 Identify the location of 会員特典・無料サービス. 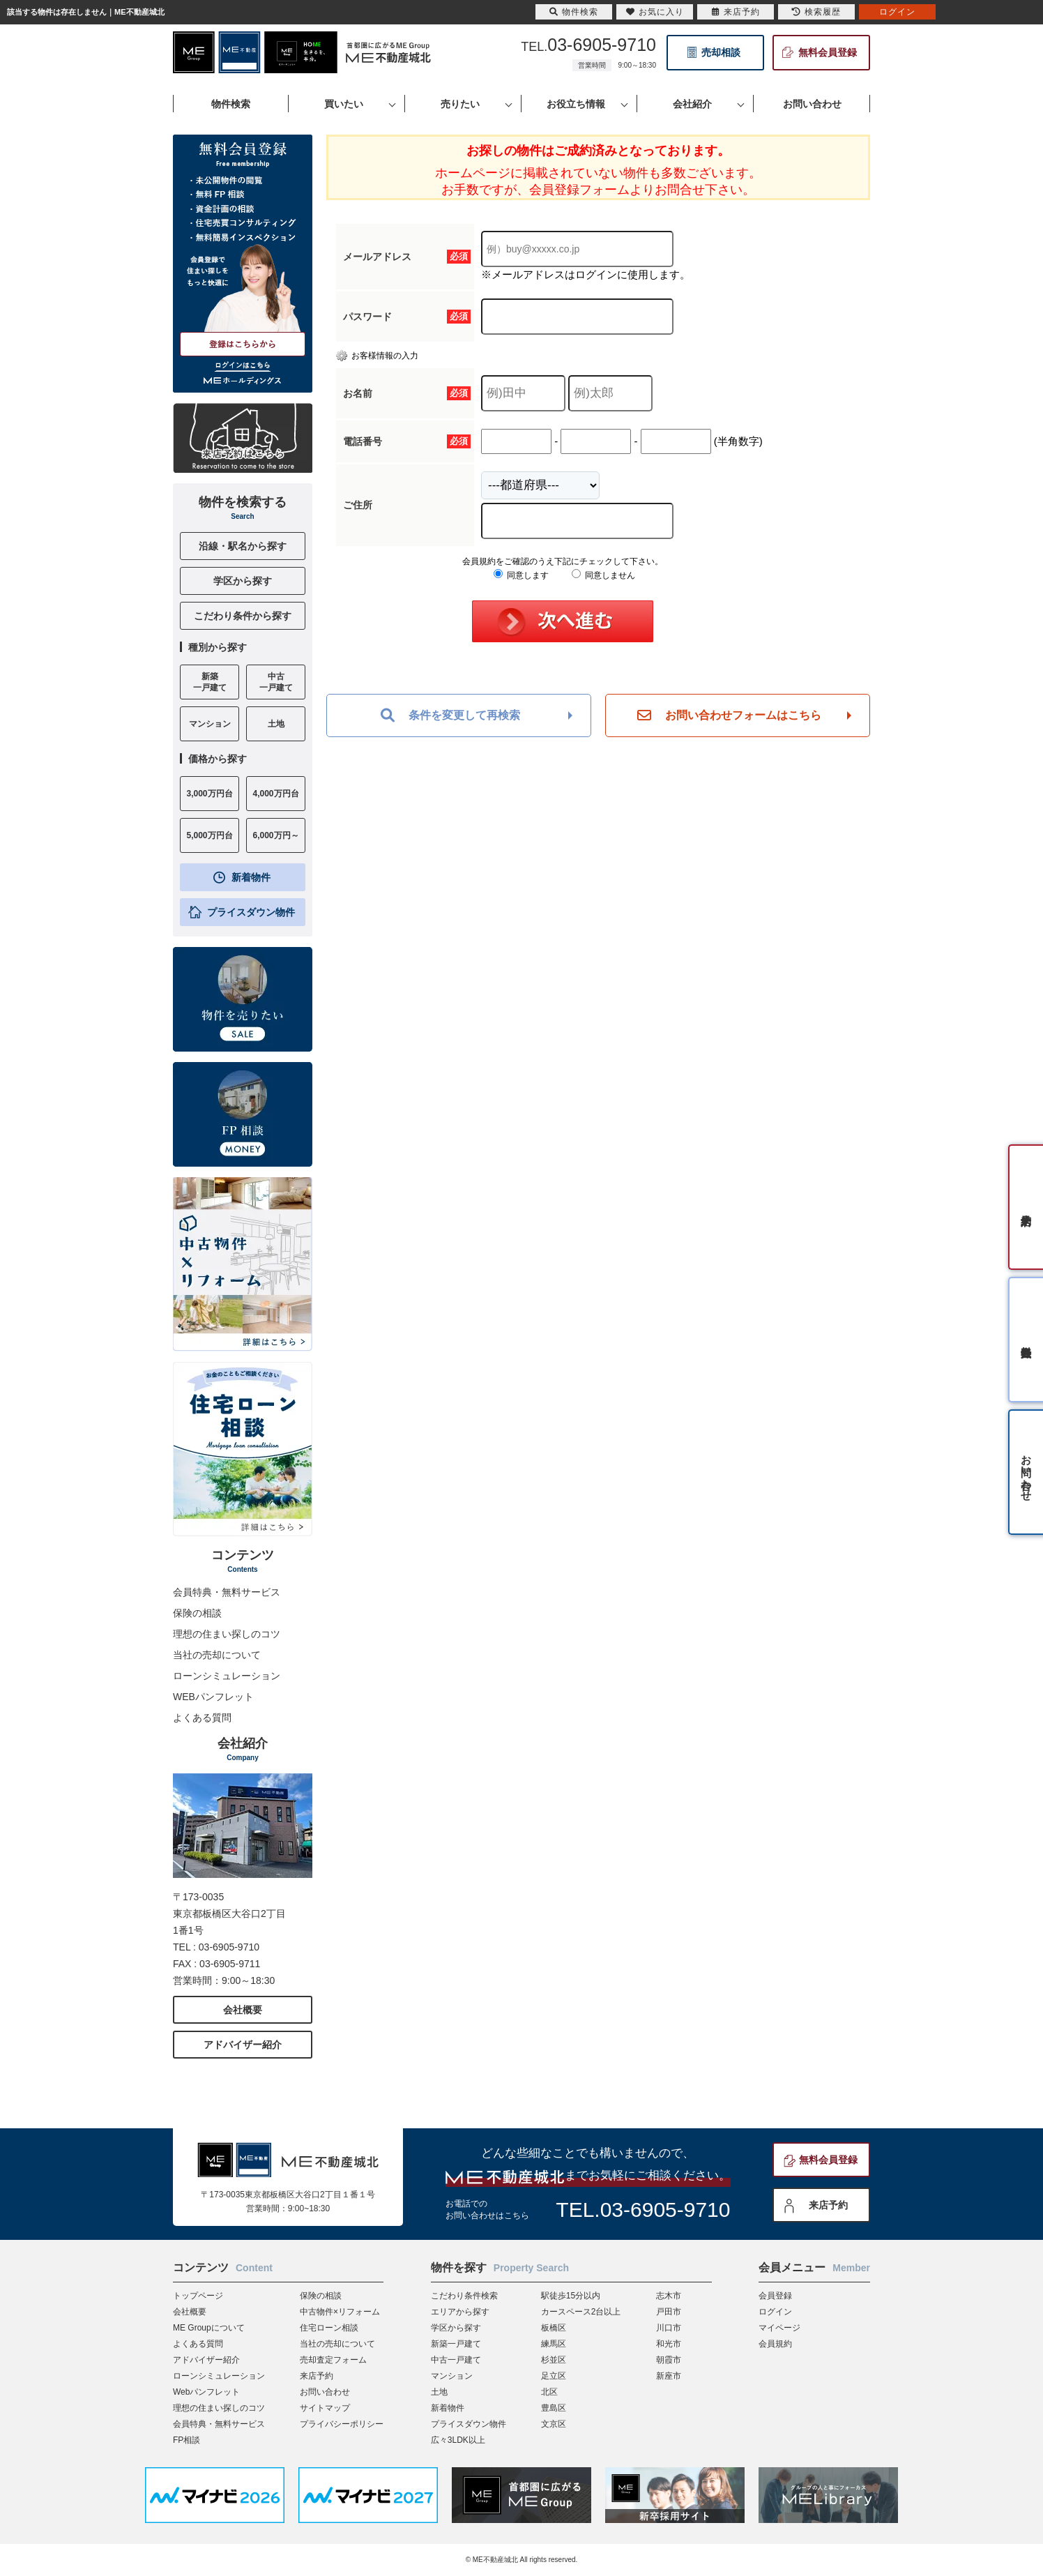
(226, 1592).